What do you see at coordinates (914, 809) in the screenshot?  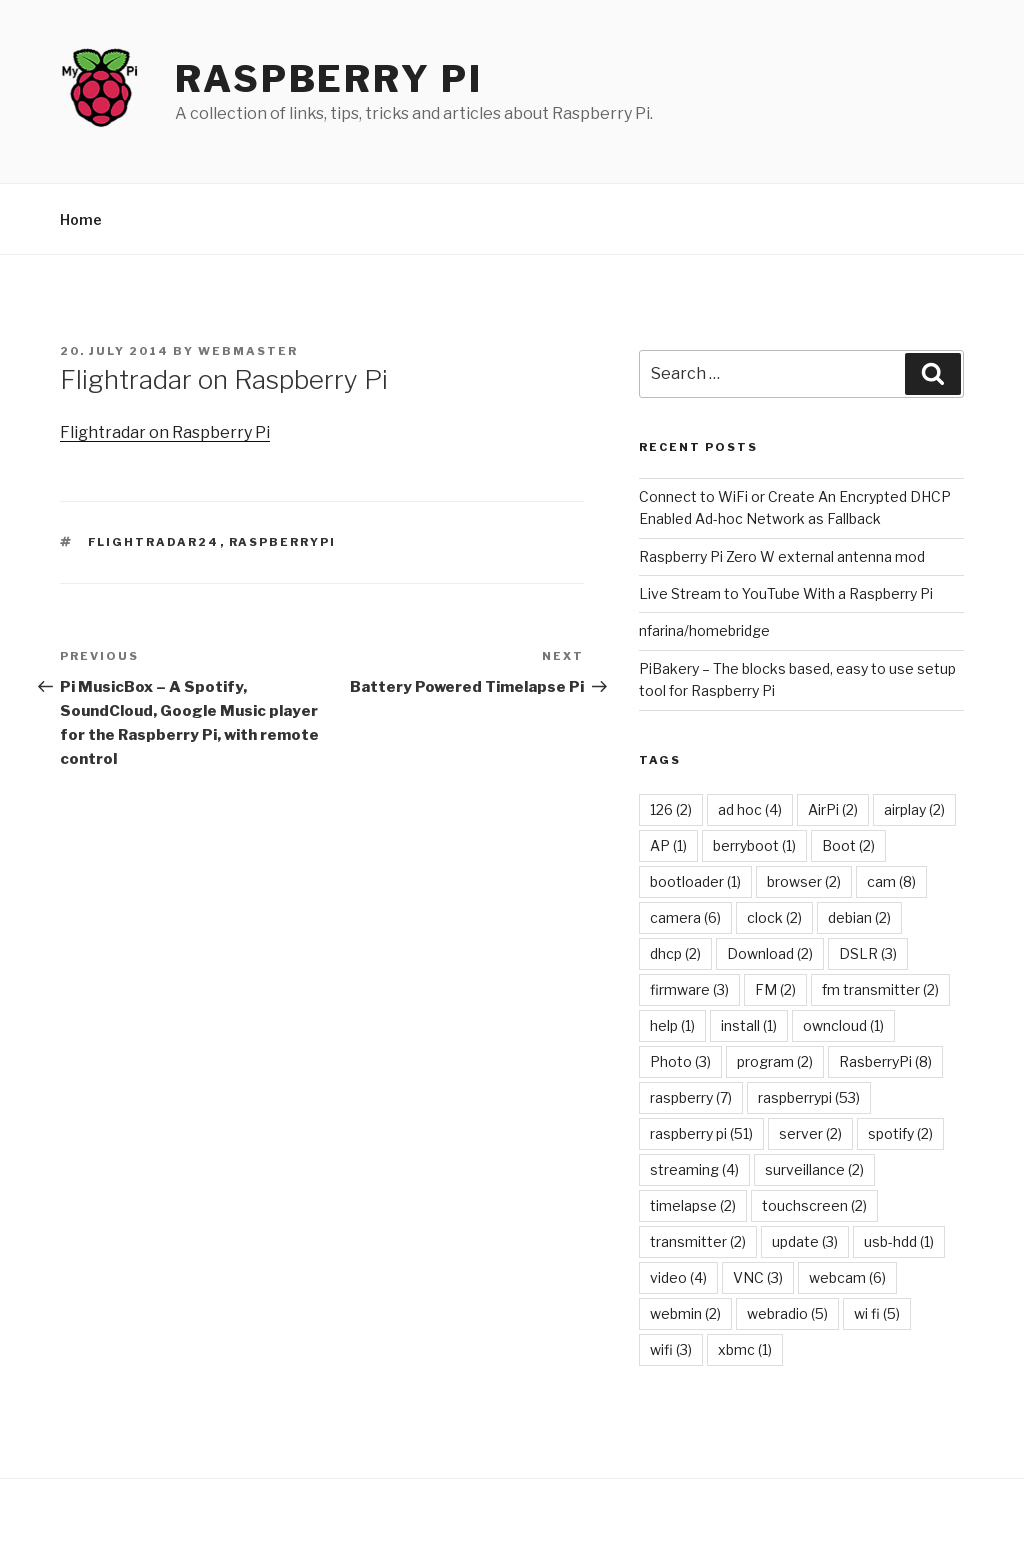 I see `airplay [airplay (2 items)]` at bounding box center [914, 809].